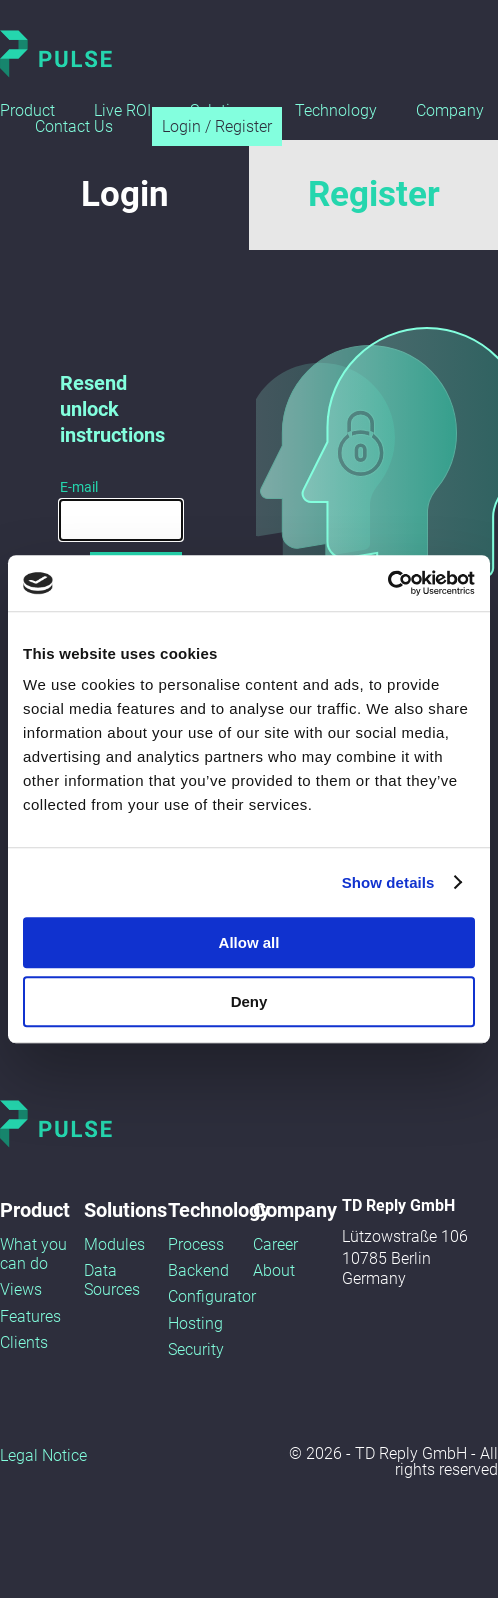 The image size is (498, 1598). I want to click on Contact Us, so click(74, 126).